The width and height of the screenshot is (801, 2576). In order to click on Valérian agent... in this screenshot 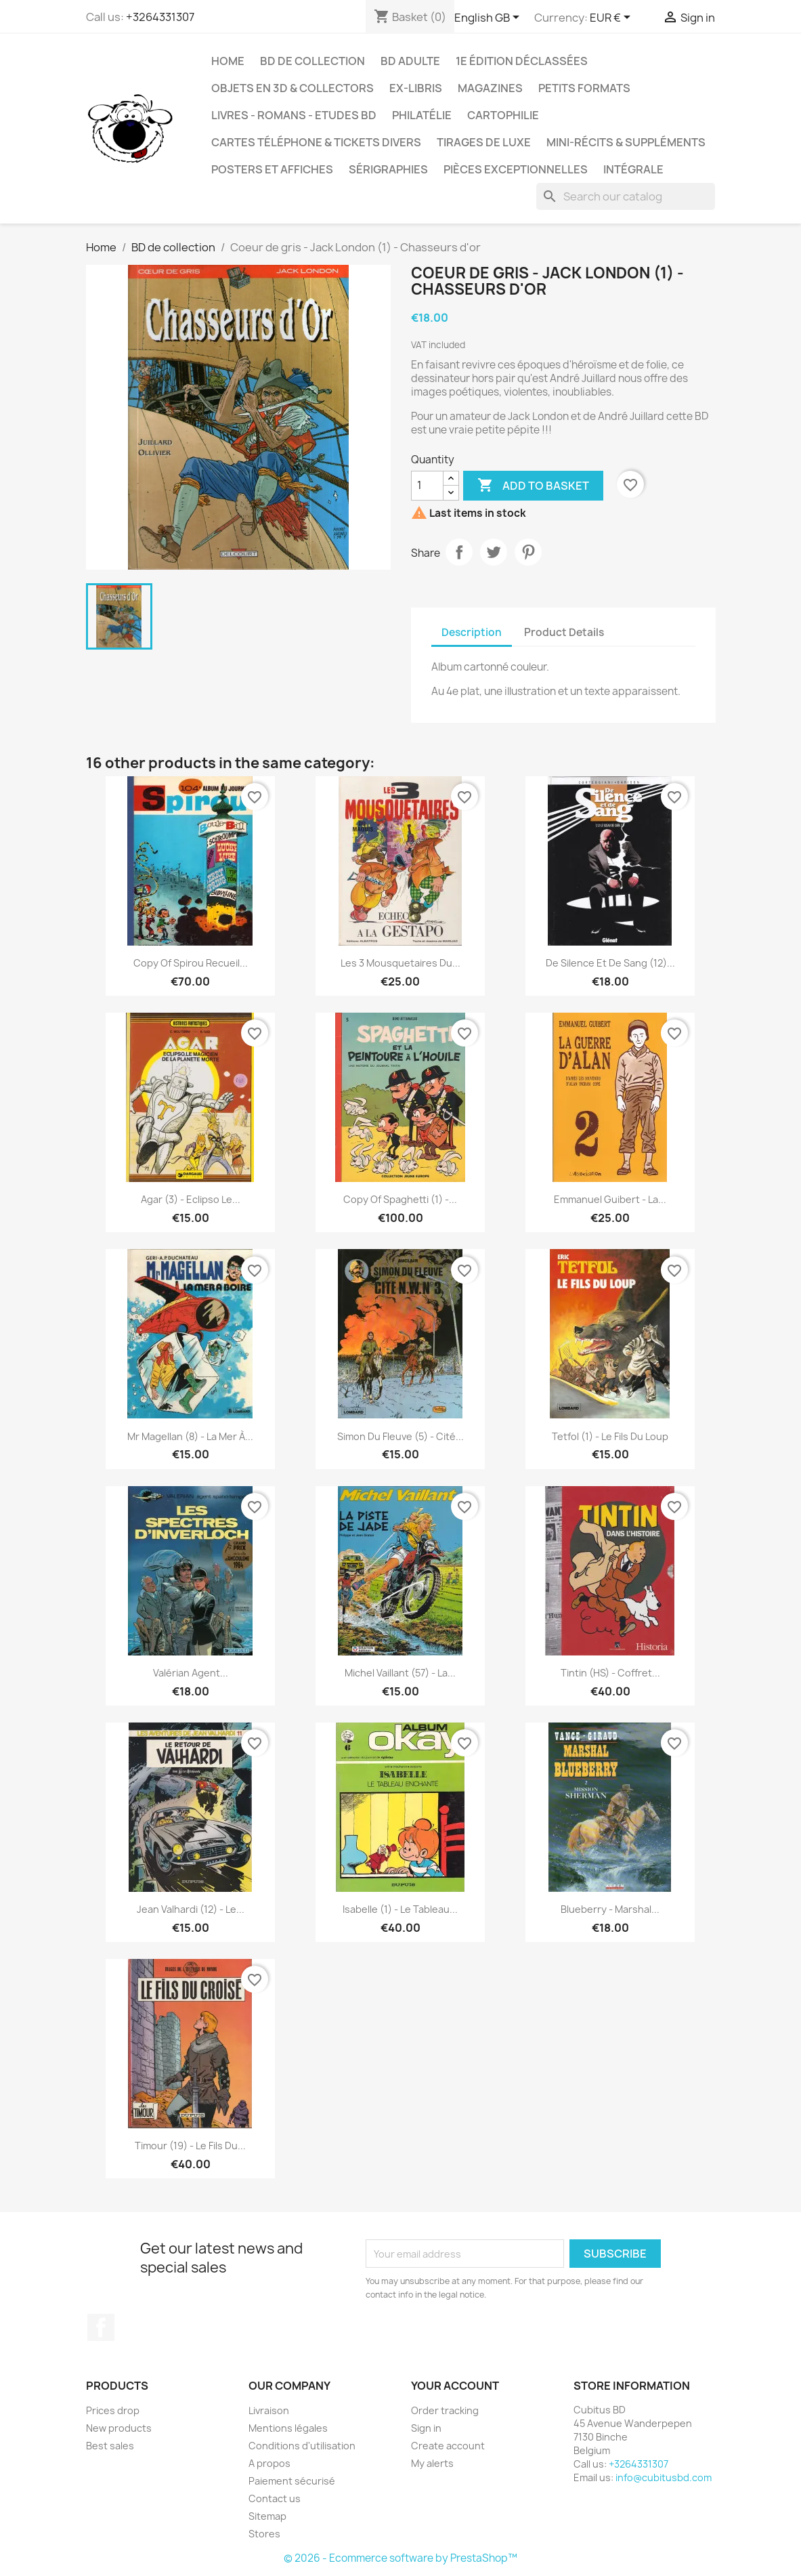, I will do `click(190, 1672)`.